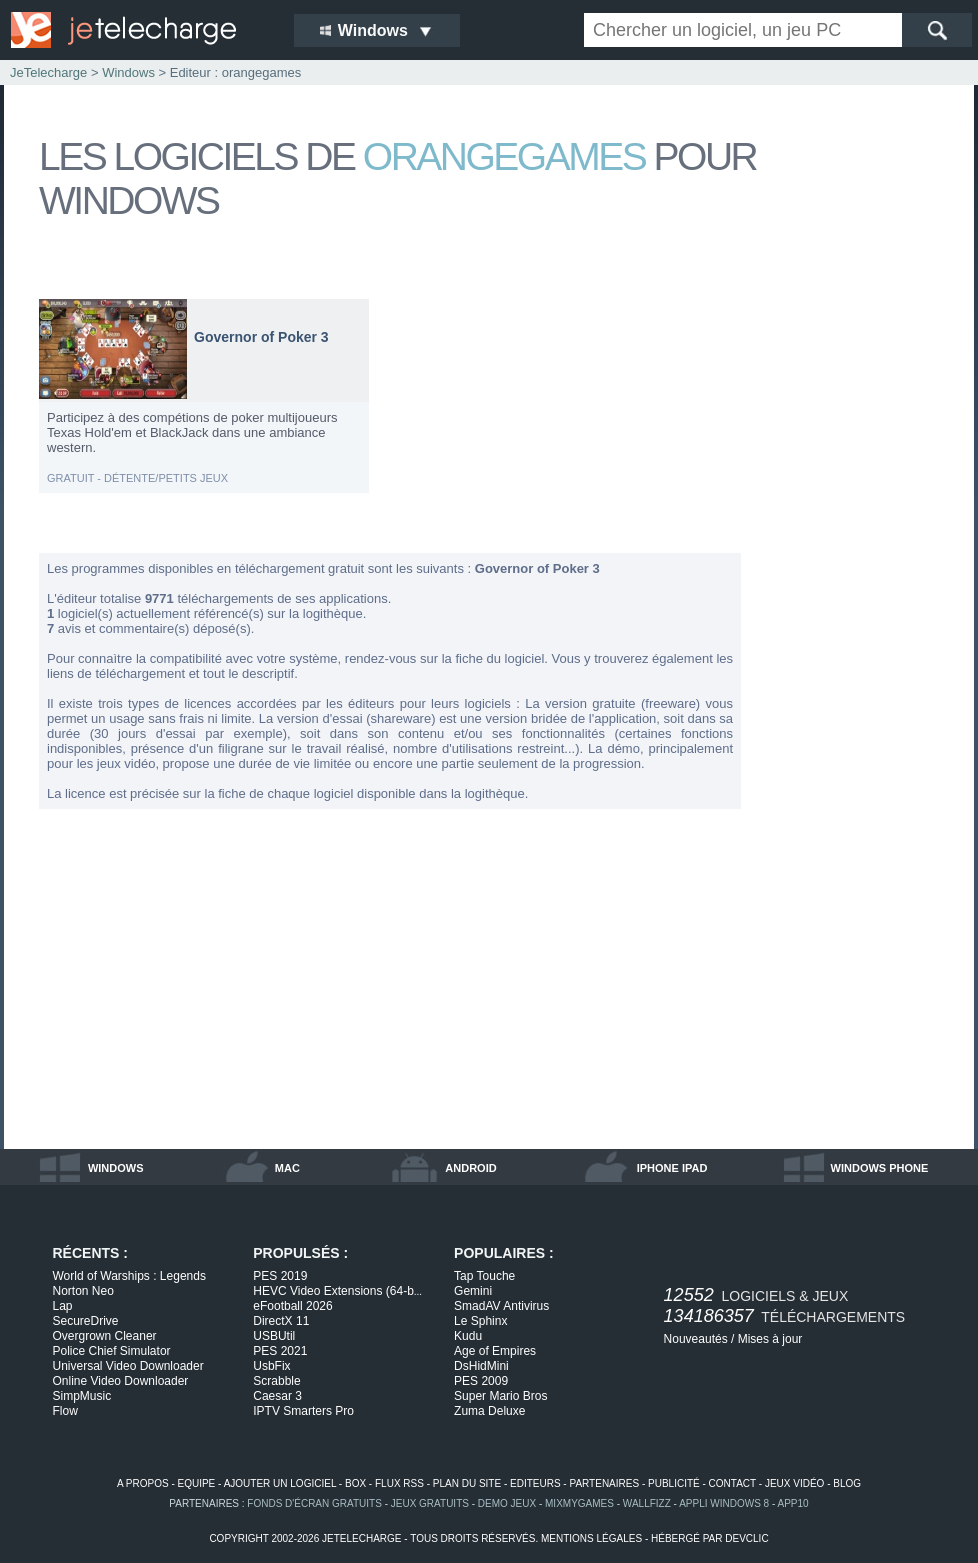 The width and height of the screenshot is (978, 1563). What do you see at coordinates (128, 72) in the screenshot?
I see `Windows` at bounding box center [128, 72].